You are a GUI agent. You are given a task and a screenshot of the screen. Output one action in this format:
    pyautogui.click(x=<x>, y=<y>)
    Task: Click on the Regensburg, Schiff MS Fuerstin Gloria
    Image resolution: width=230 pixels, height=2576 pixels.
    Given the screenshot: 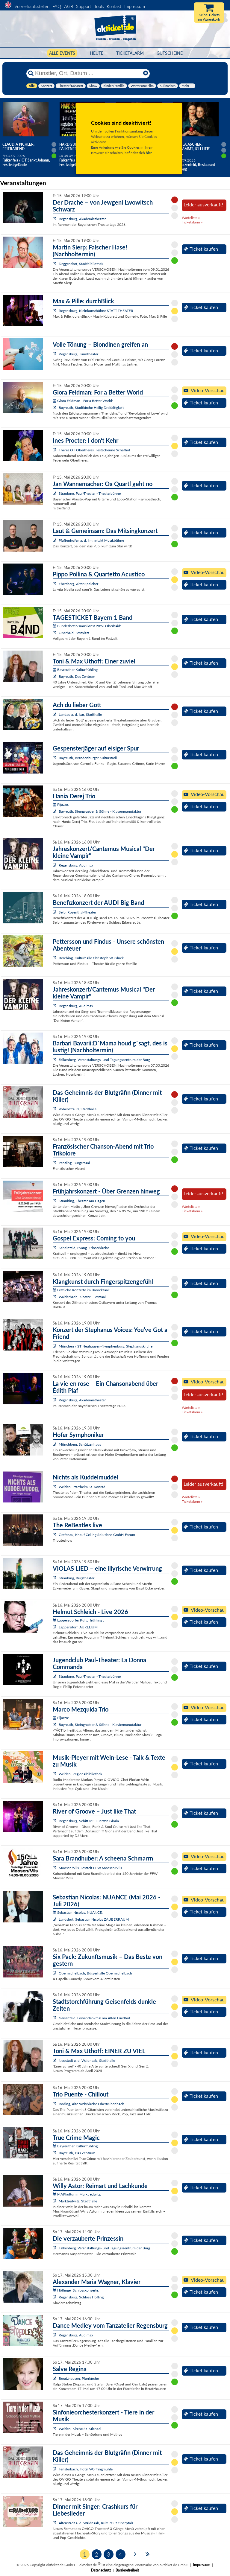 What is the action you would take?
    pyautogui.click(x=89, y=1821)
    